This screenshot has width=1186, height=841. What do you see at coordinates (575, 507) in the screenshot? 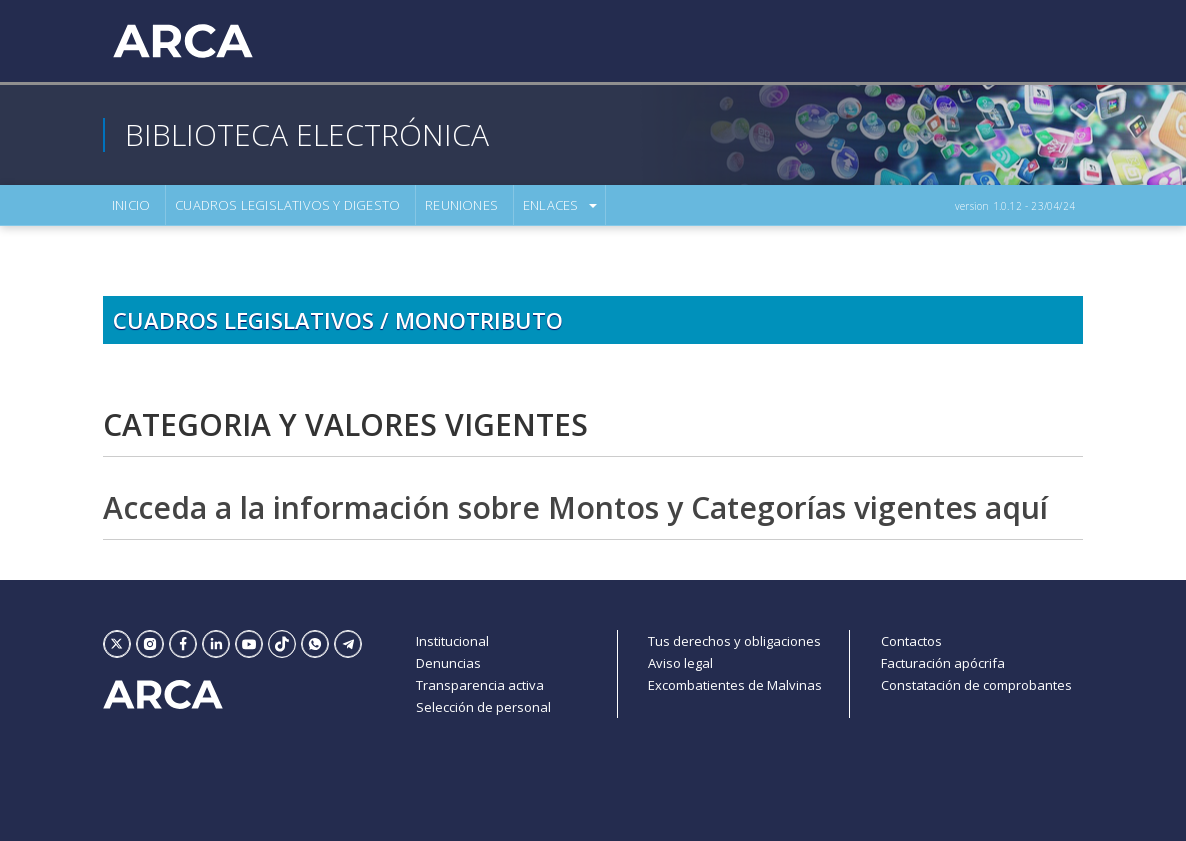
I see `Acceda a la información sobre Montos y Categorías vigentes aquí` at bounding box center [575, 507].